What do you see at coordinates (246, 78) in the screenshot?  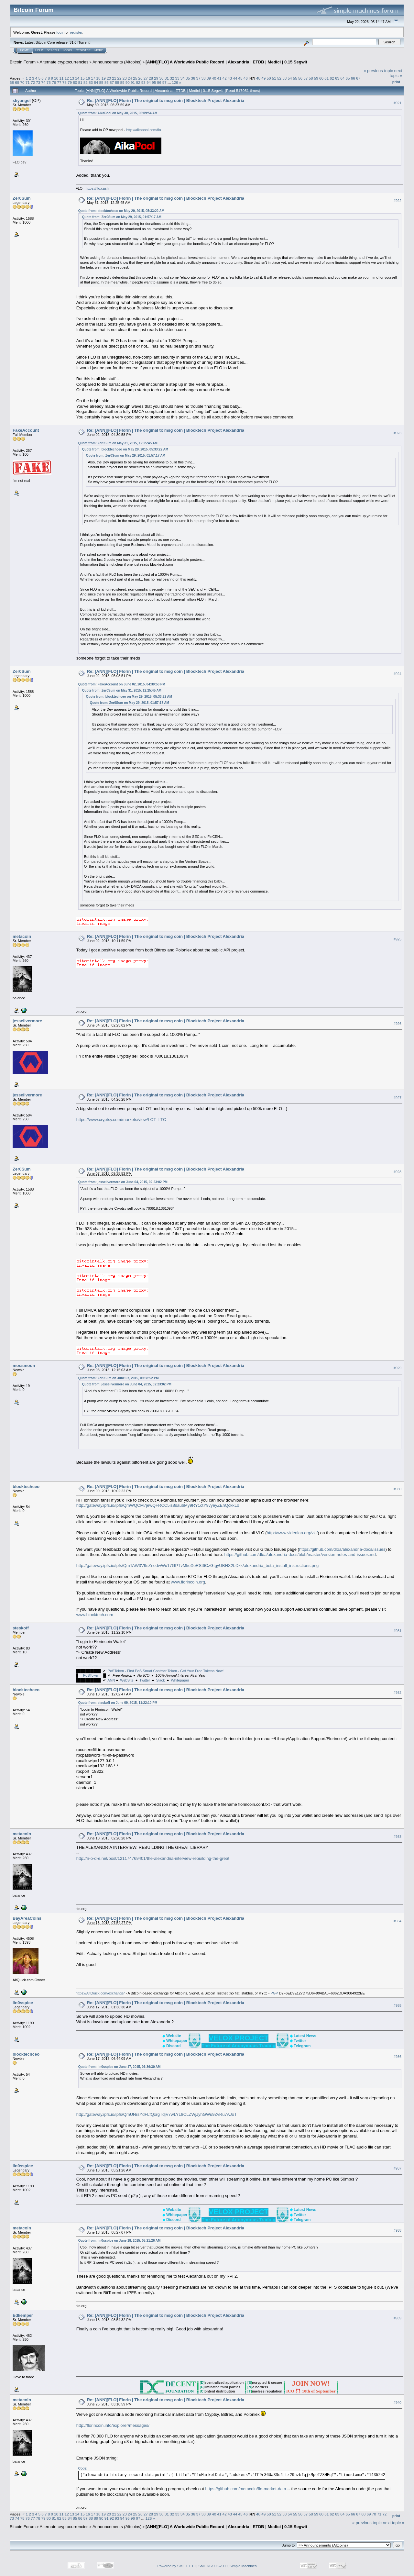 I see `46` at bounding box center [246, 78].